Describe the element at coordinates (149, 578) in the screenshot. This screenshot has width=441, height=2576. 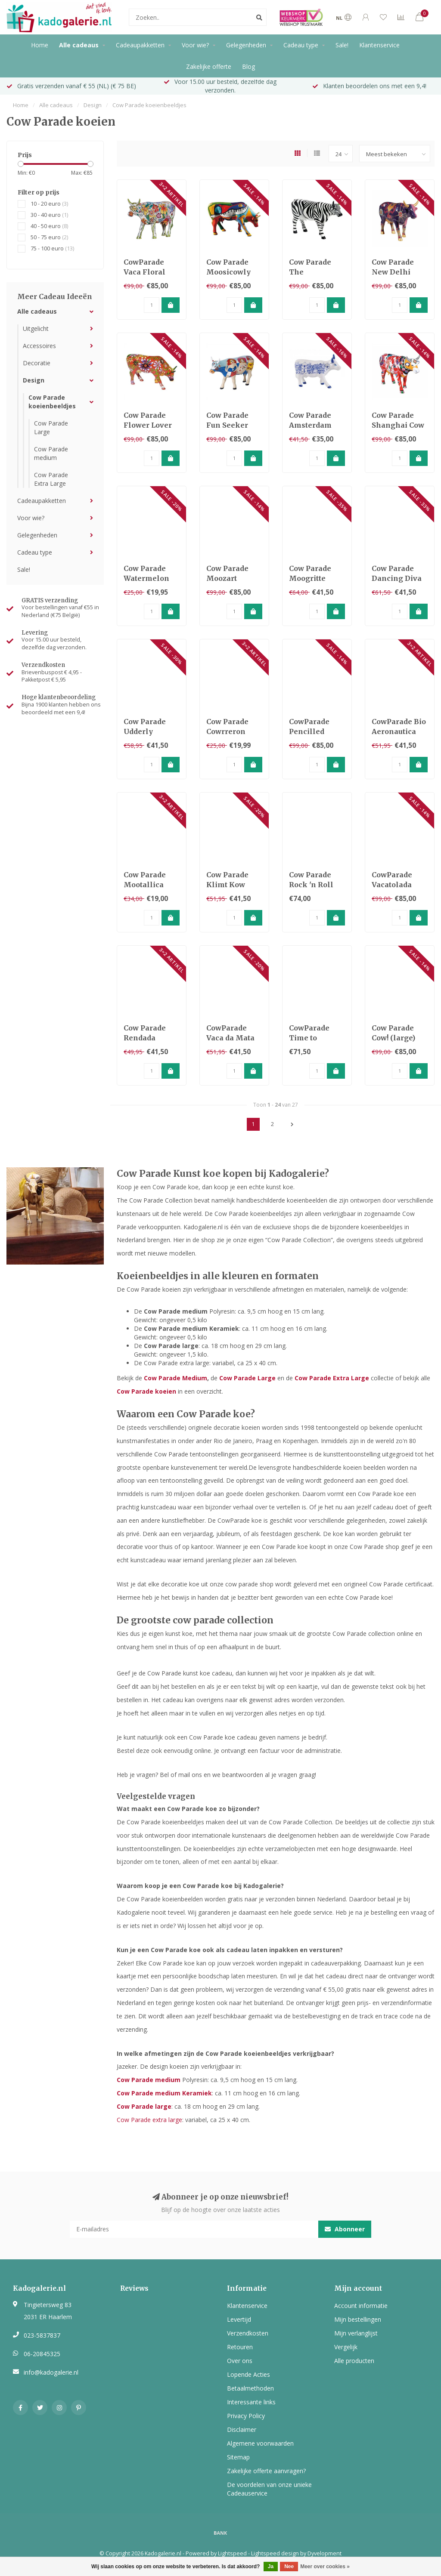
I see `Cow Parade Watermelon Cow (medium)` at that location.